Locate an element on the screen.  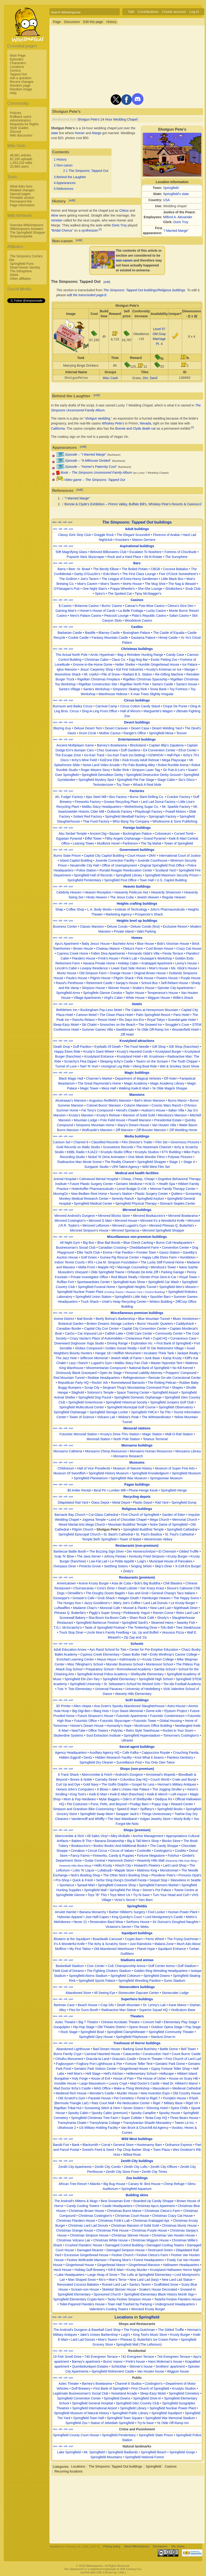
Krustyland Halloween Horror Night is located at coordinates (175, 2270).